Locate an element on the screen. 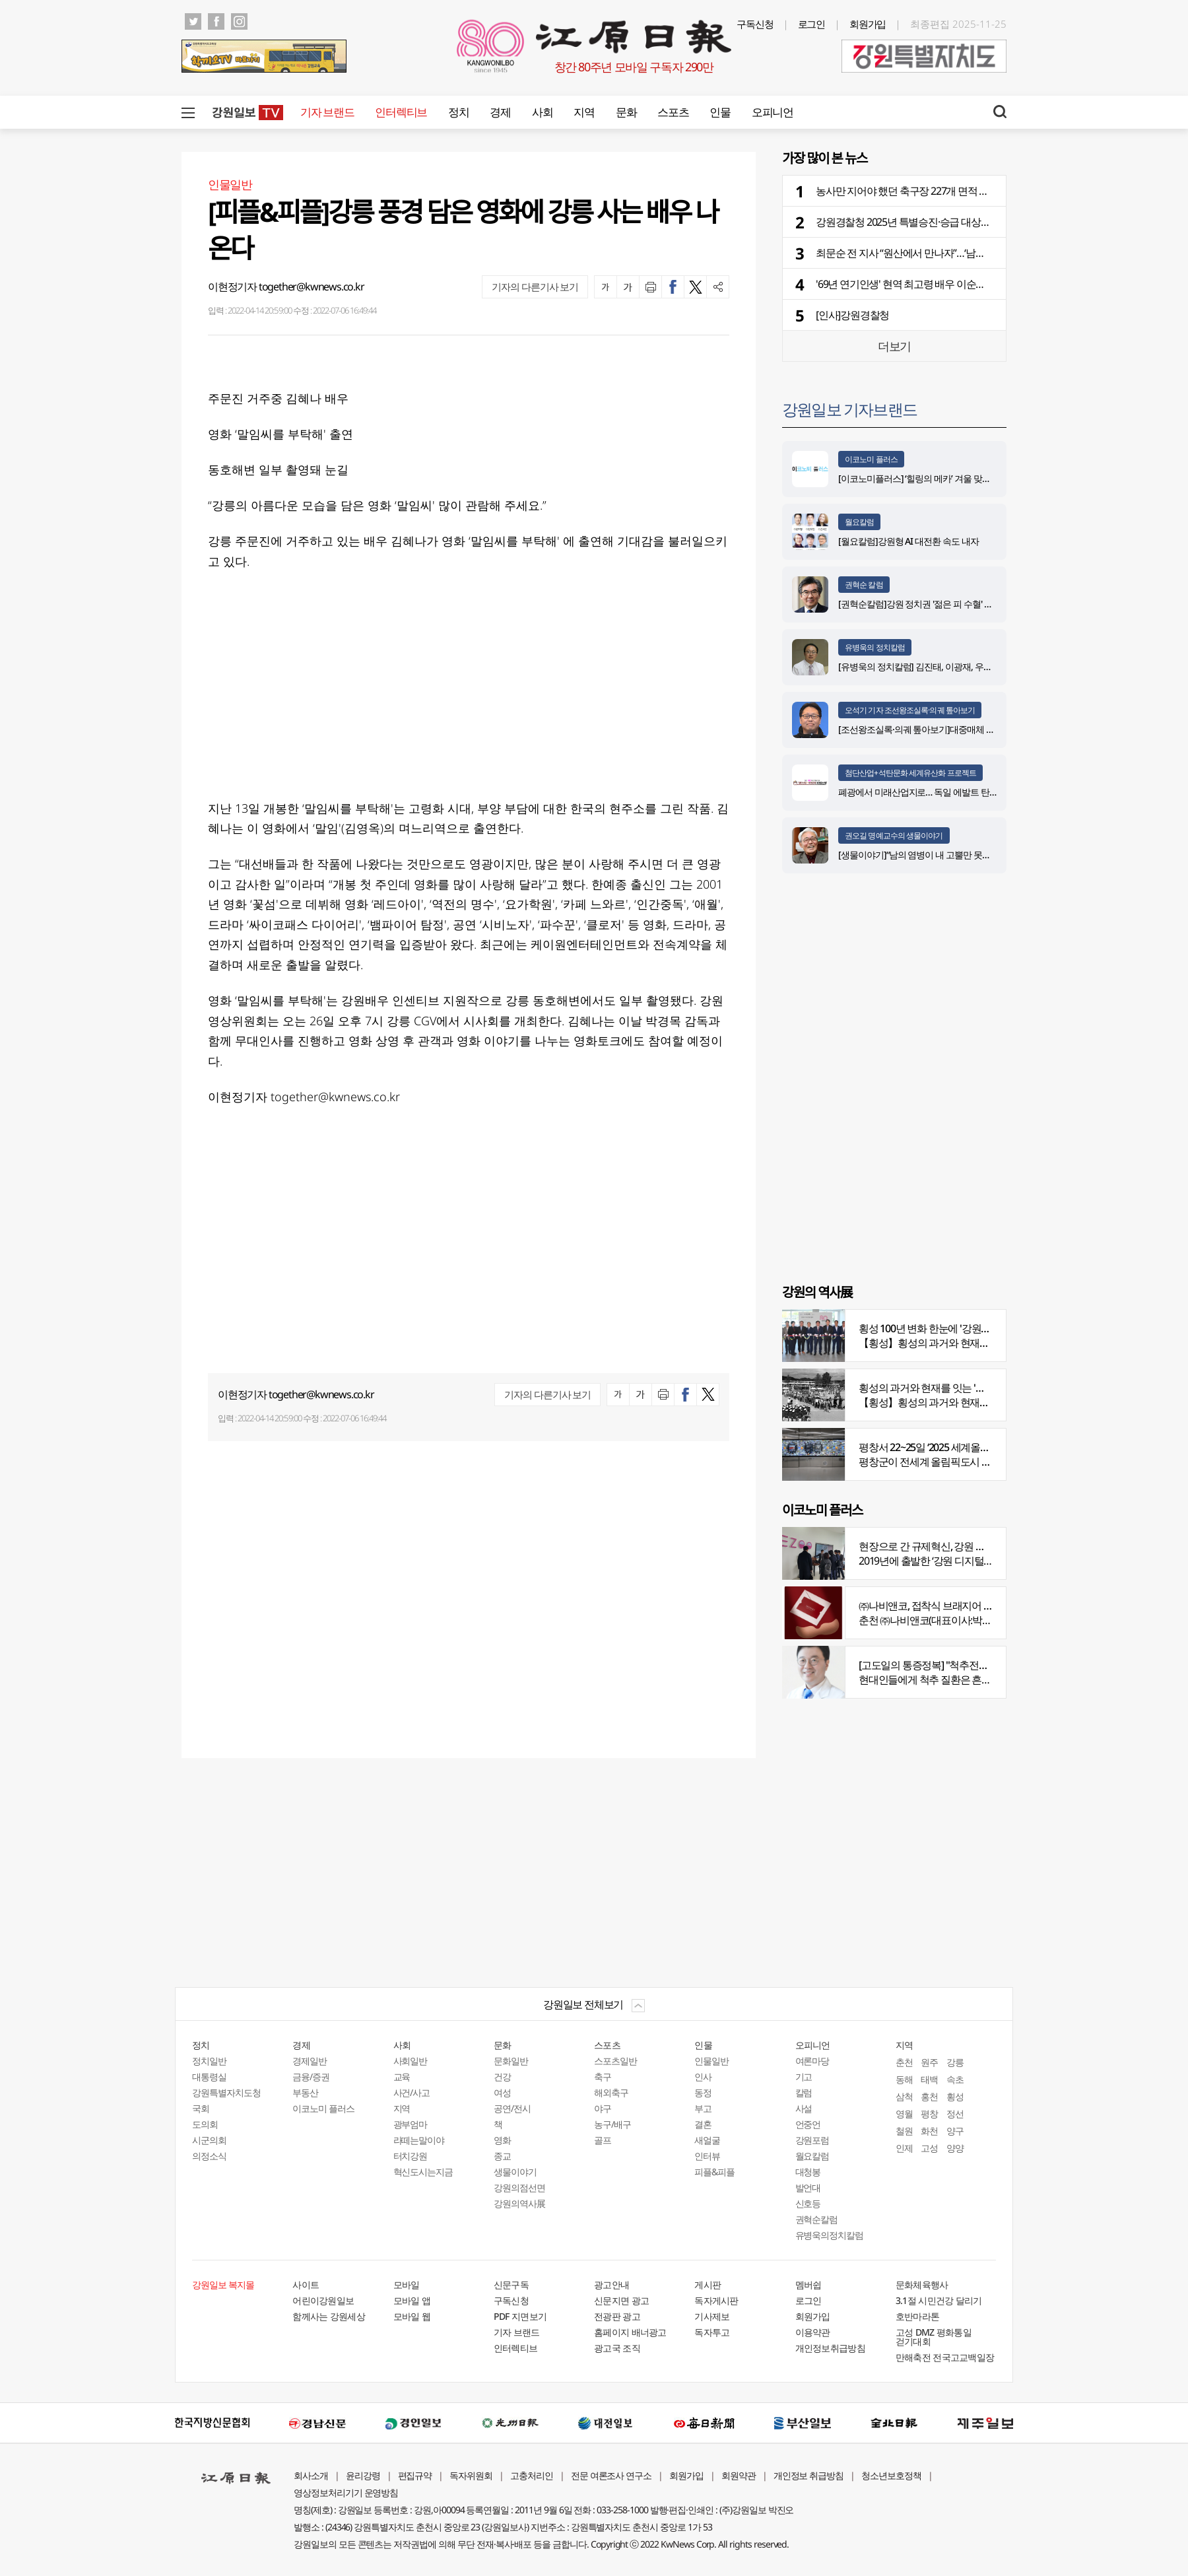  문화 is located at coordinates (626, 111).